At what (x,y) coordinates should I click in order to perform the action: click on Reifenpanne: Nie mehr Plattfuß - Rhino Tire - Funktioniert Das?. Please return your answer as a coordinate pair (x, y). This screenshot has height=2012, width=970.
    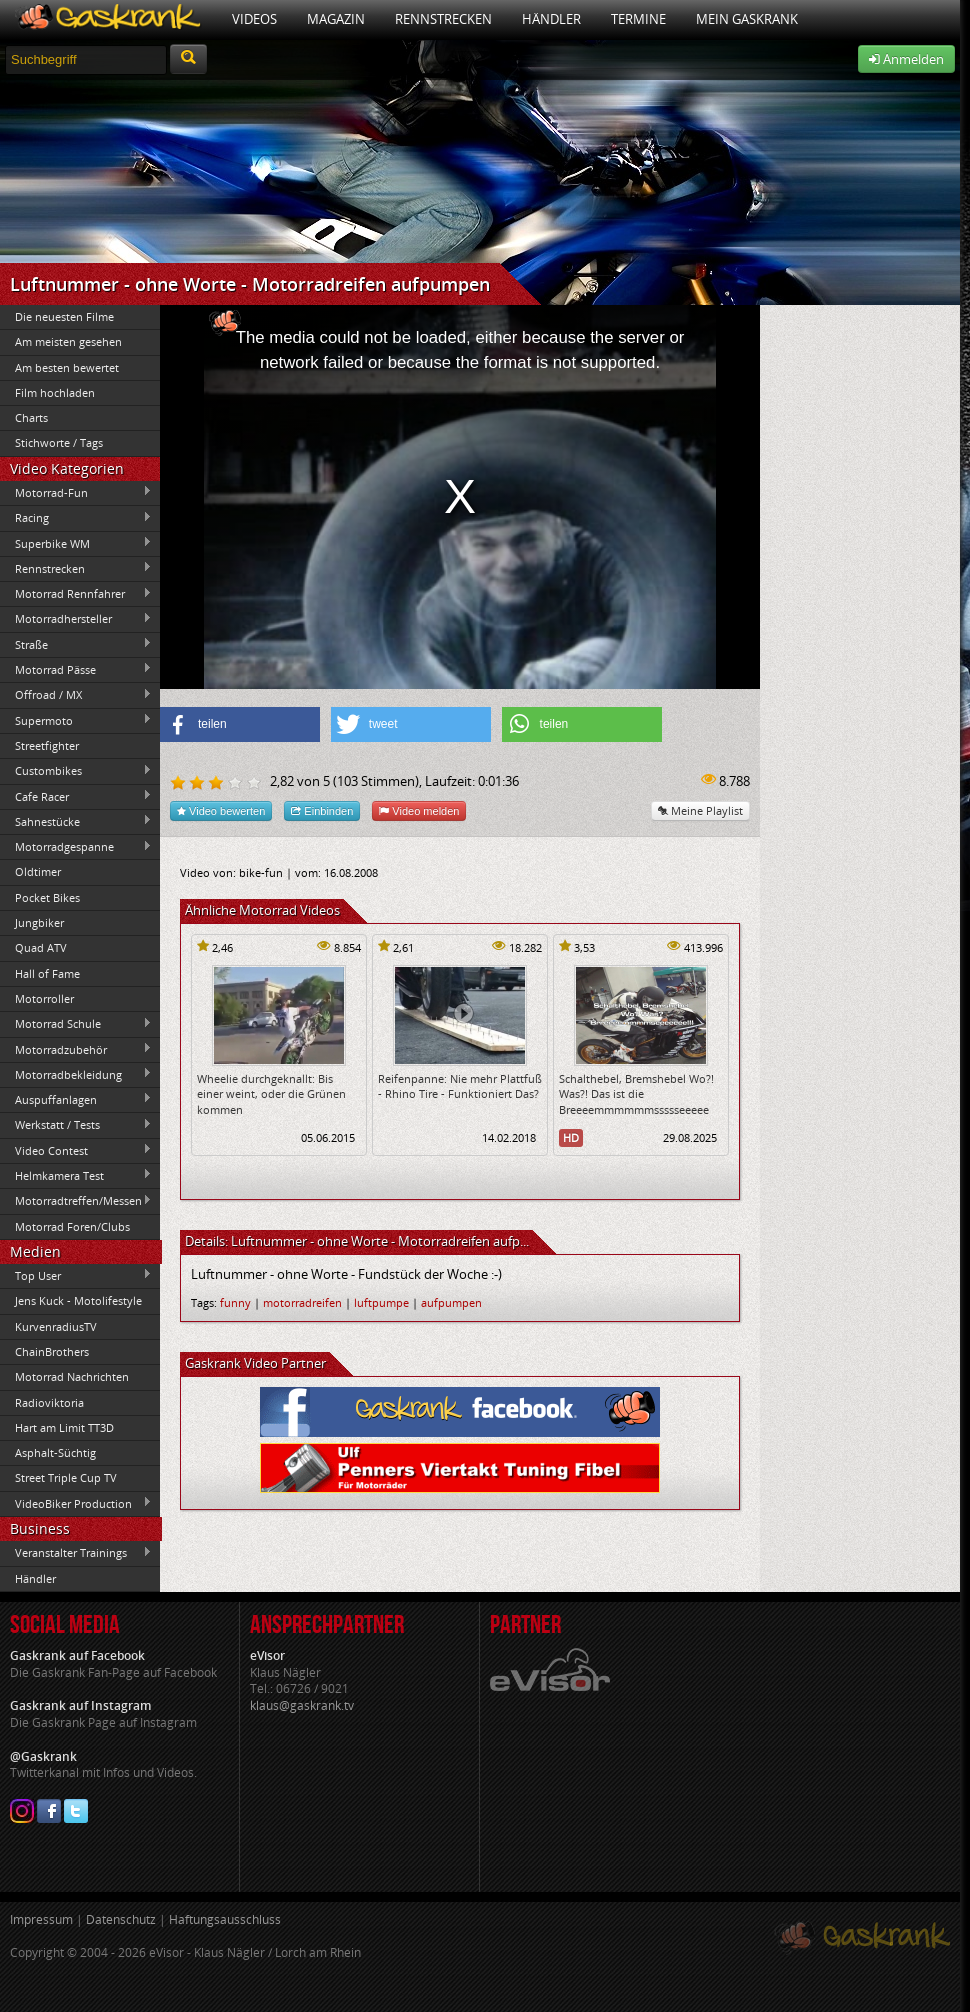
    Looking at the image, I should click on (460, 1086).